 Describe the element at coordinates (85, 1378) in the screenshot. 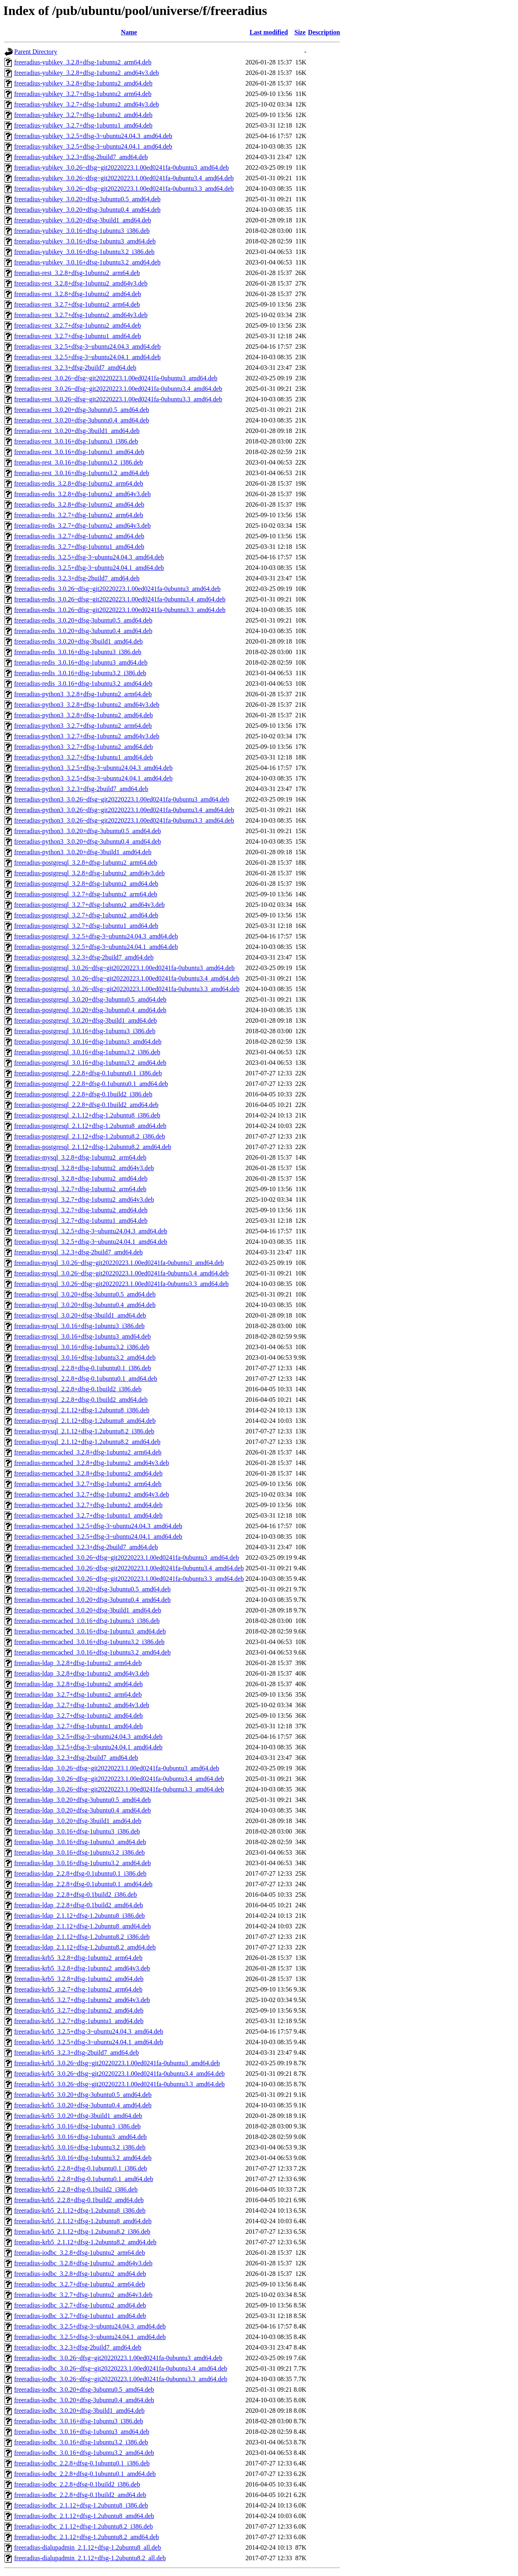

I see `freeradius-mysql_2.2.8+dfsg-0.1ubuntu0.1_amd64.deb` at that location.